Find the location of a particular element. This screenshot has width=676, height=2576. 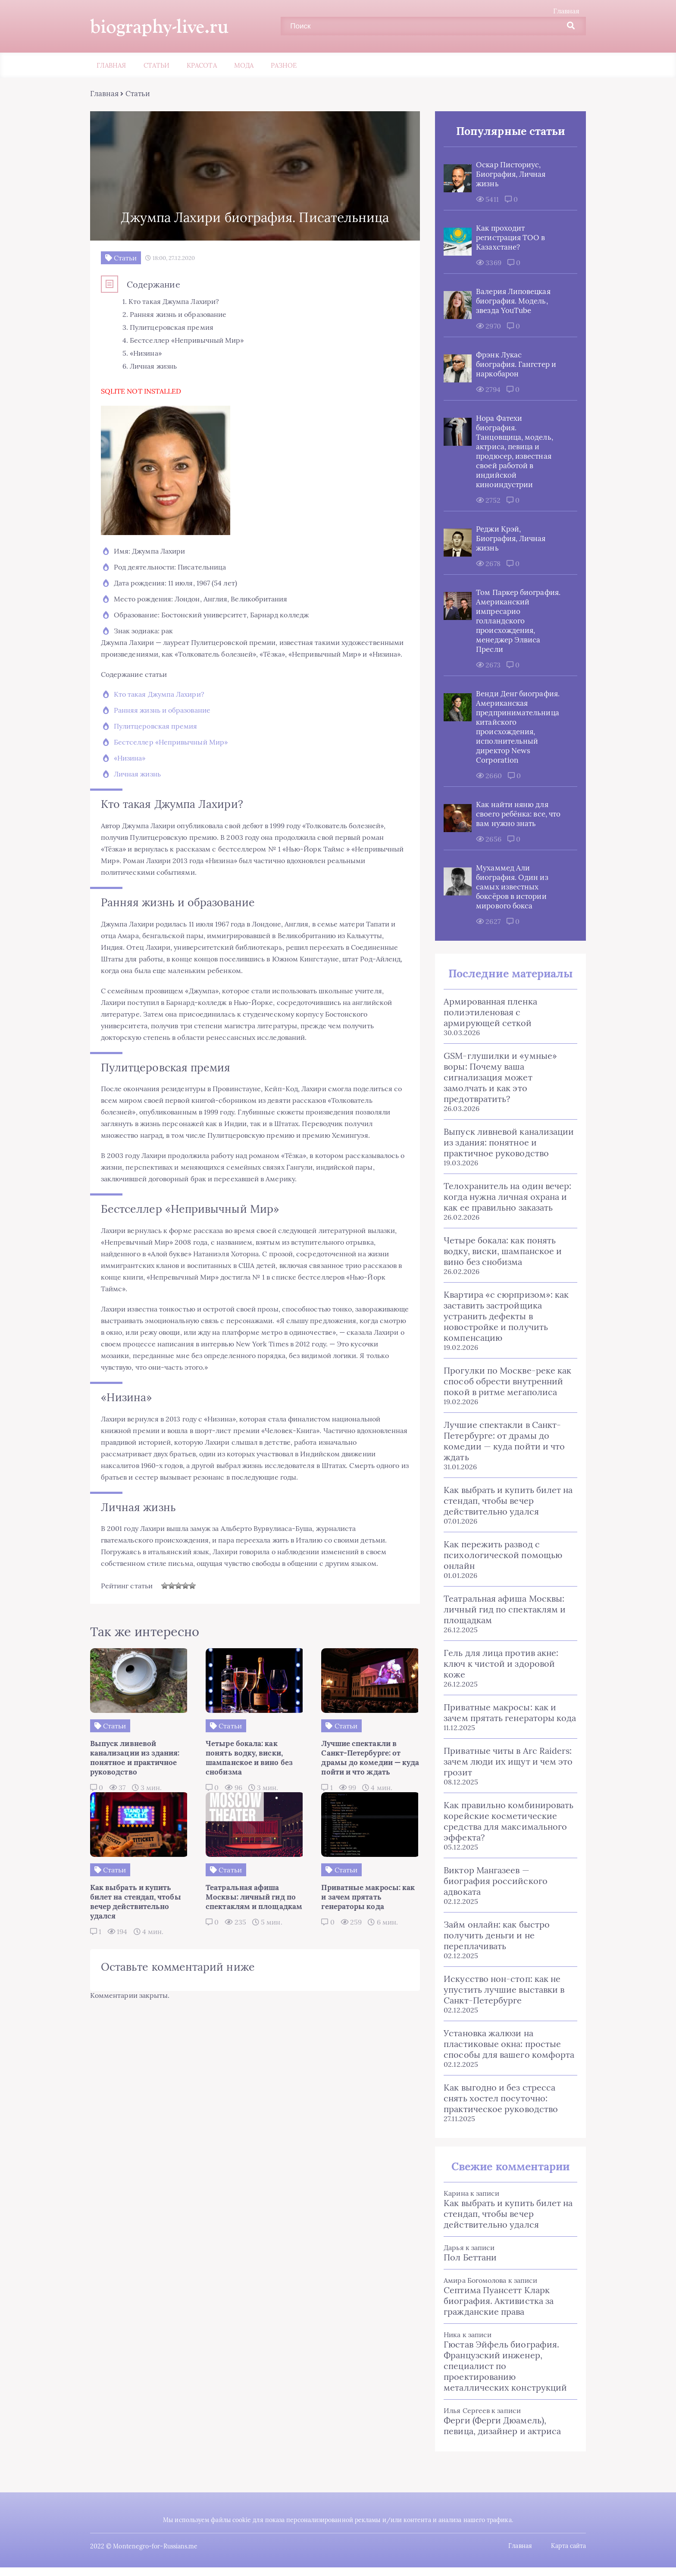

Телохранитель на один вечер: когда нужна личная охрана и как ее правильно заказать is located at coordinates (505, 1197).